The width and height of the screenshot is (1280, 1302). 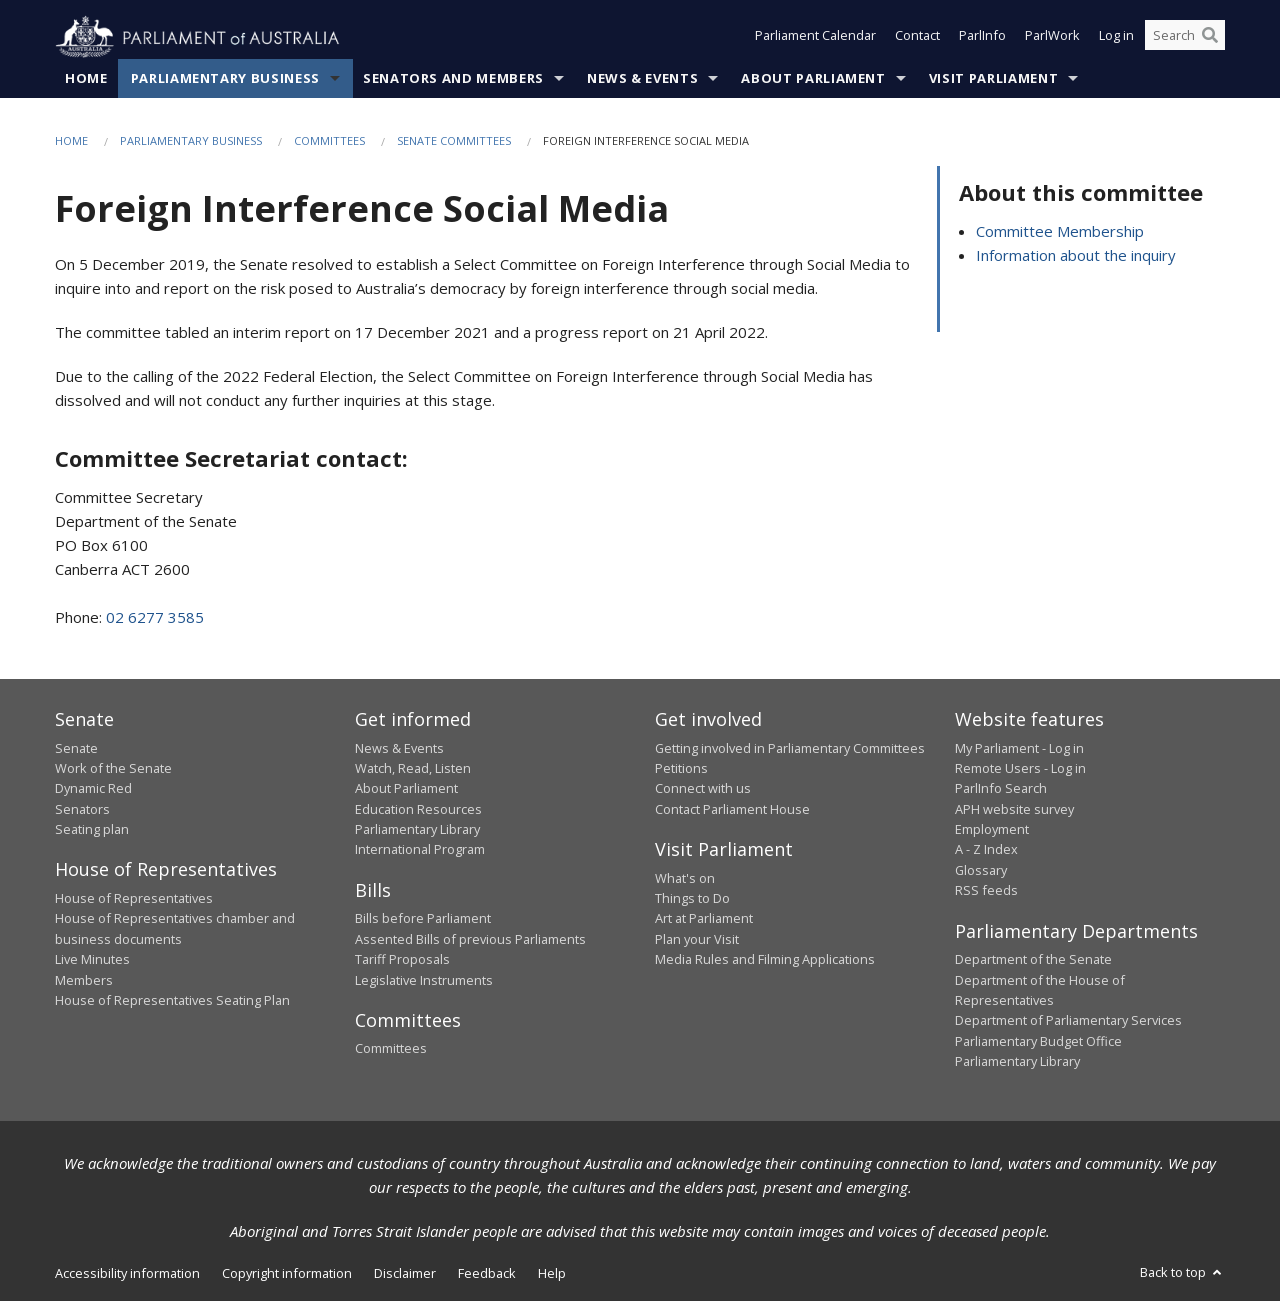 What do you see at coordinates (329, 141) in the screenshot?
I see `Committees` at bounding box center [329, 141].